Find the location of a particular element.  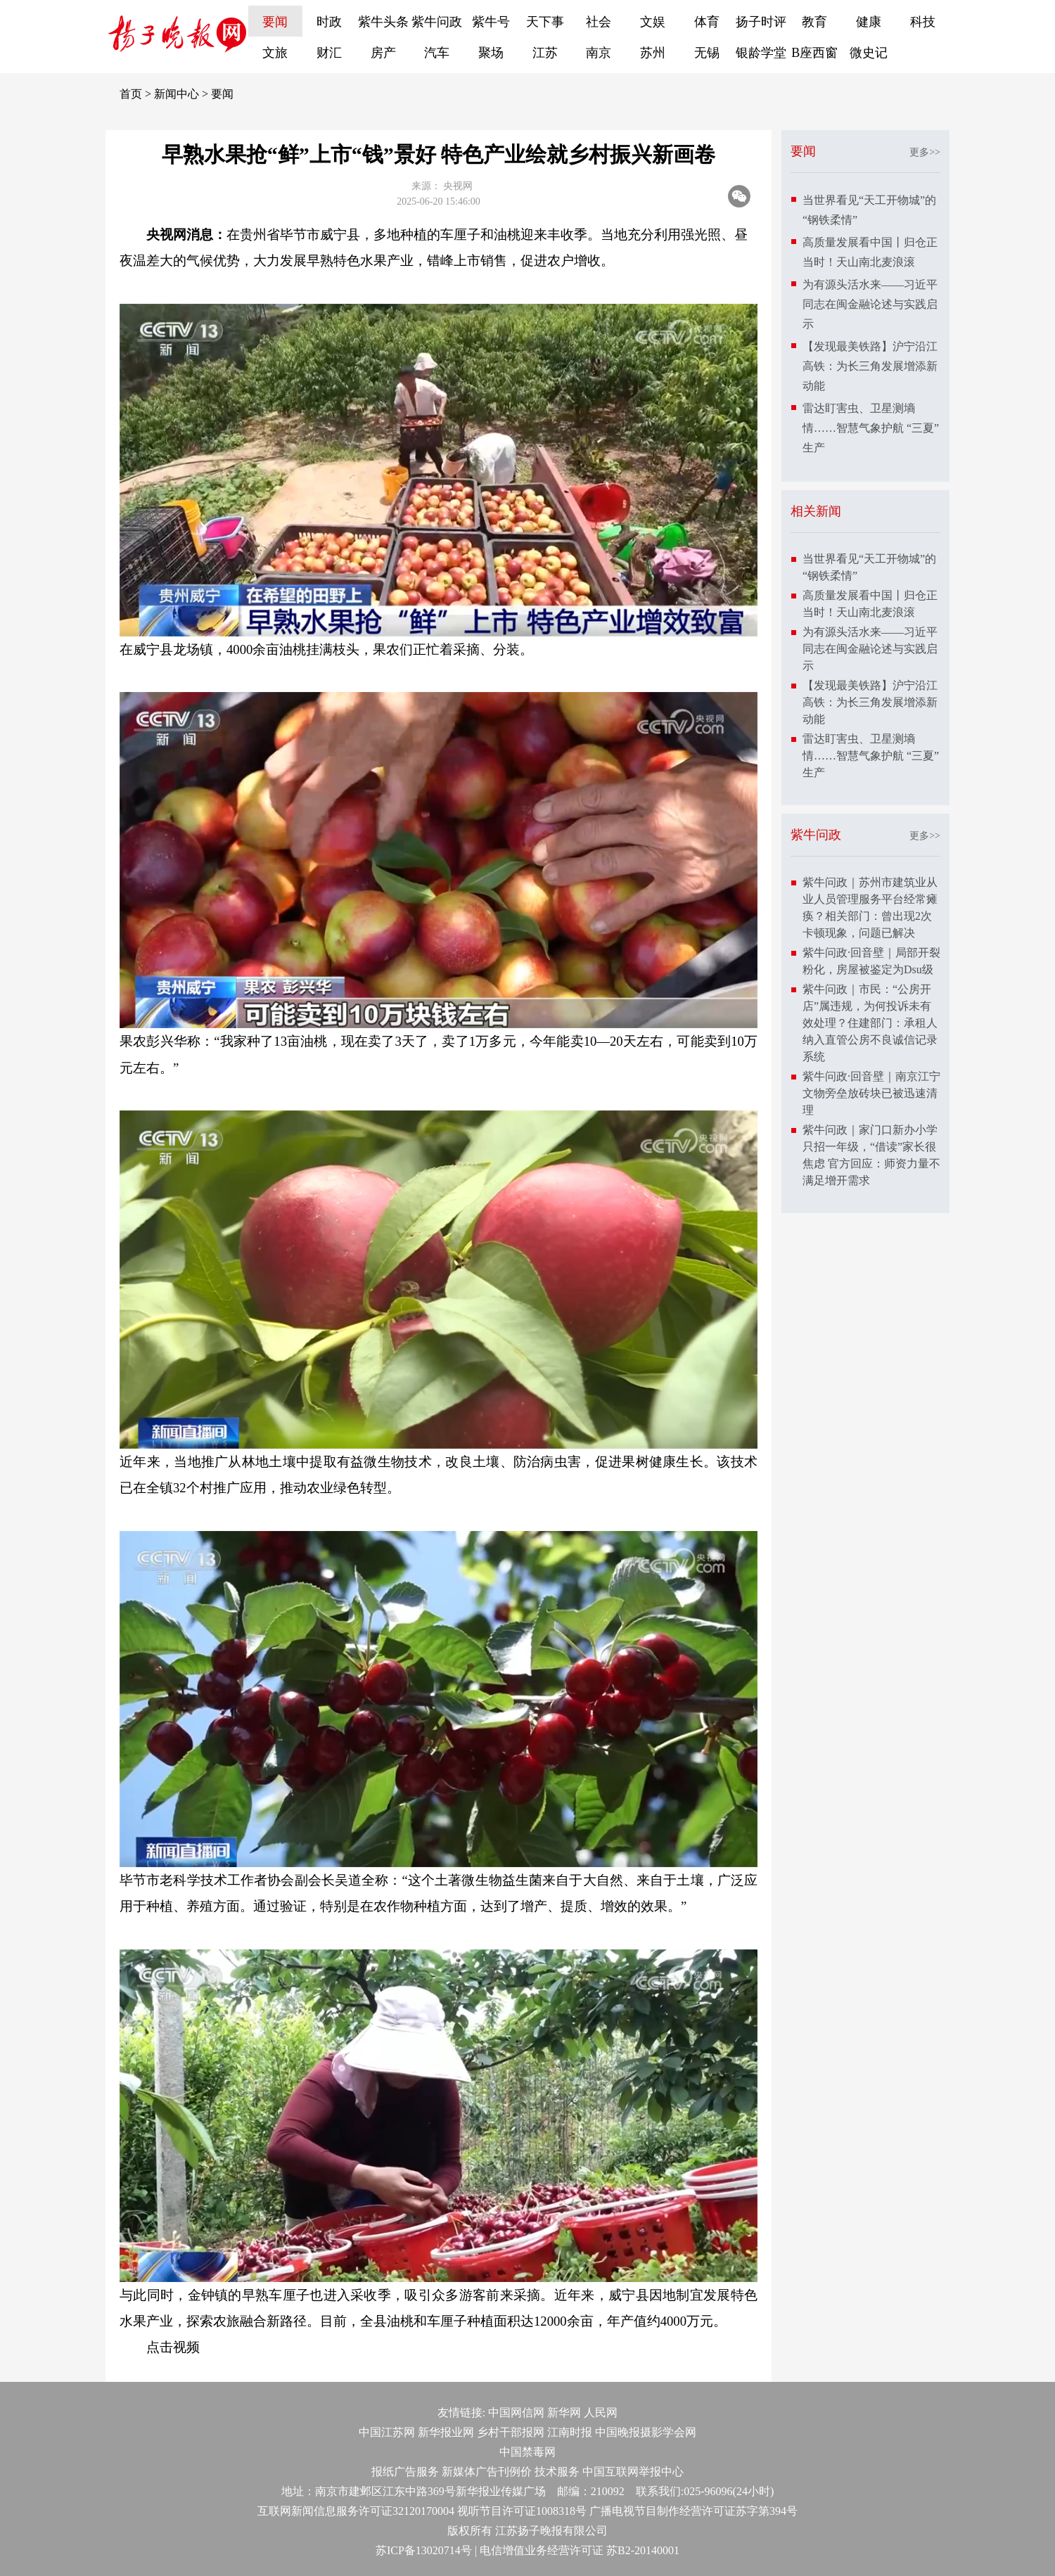

江南时报 is located at coordinates (569, 2432).